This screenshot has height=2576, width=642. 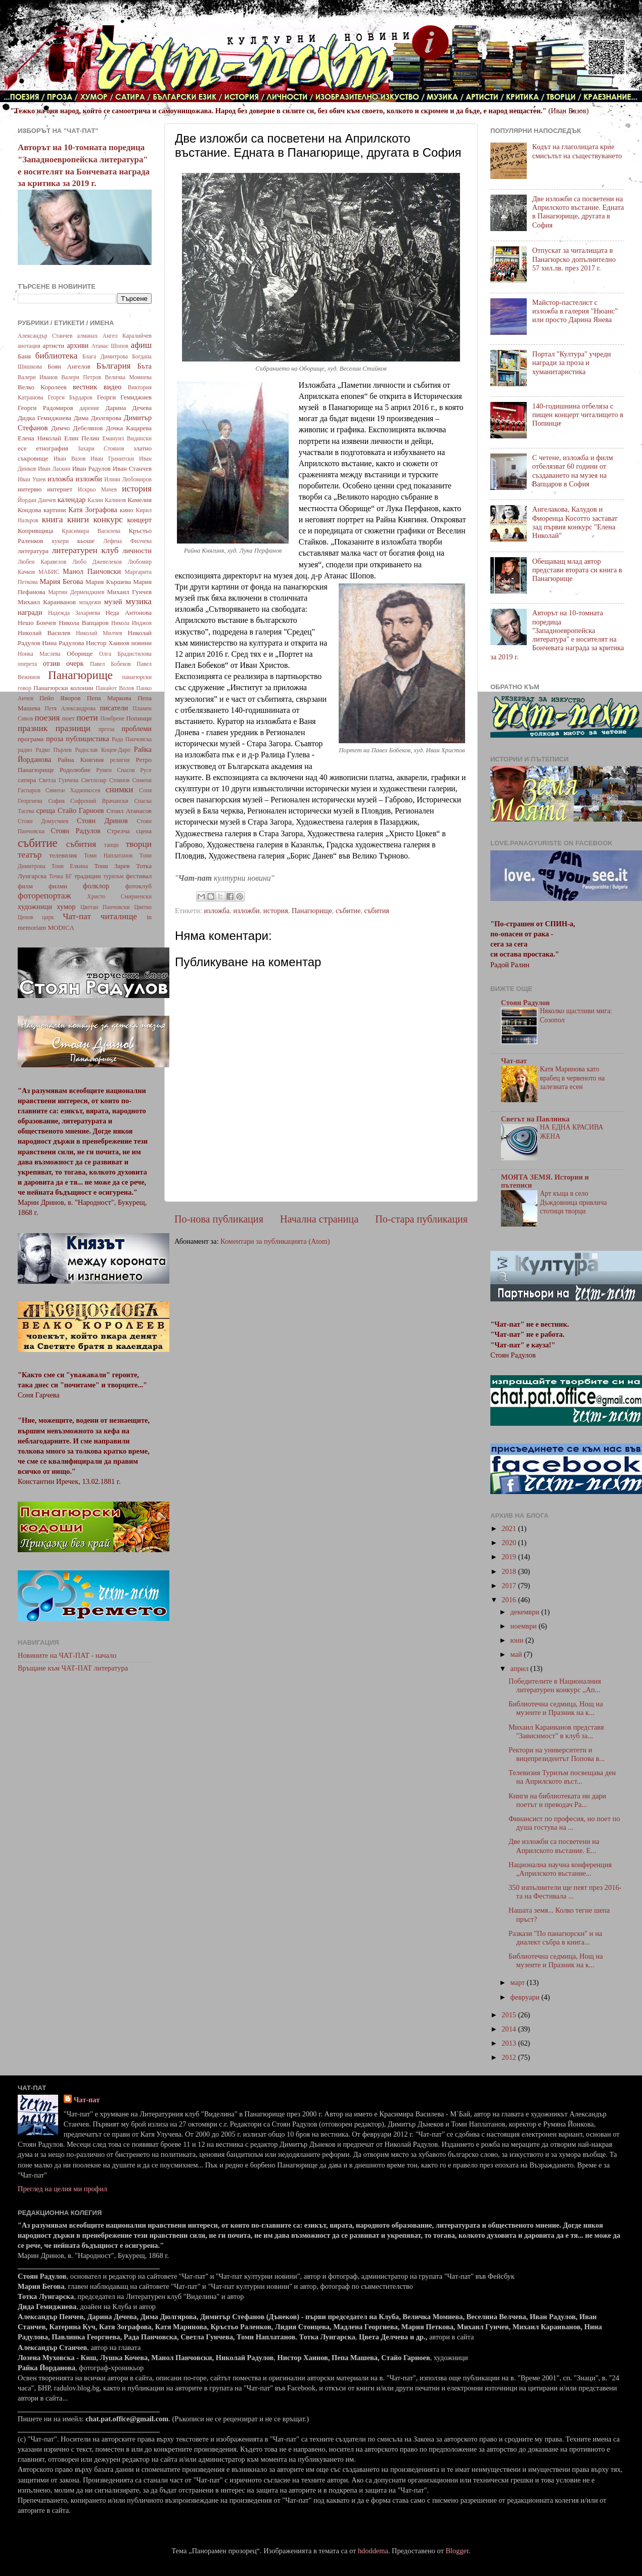 What do you see at coordinates (60, 541) in the screenshot?
I see `кукери` at bounding box center [60, 541].